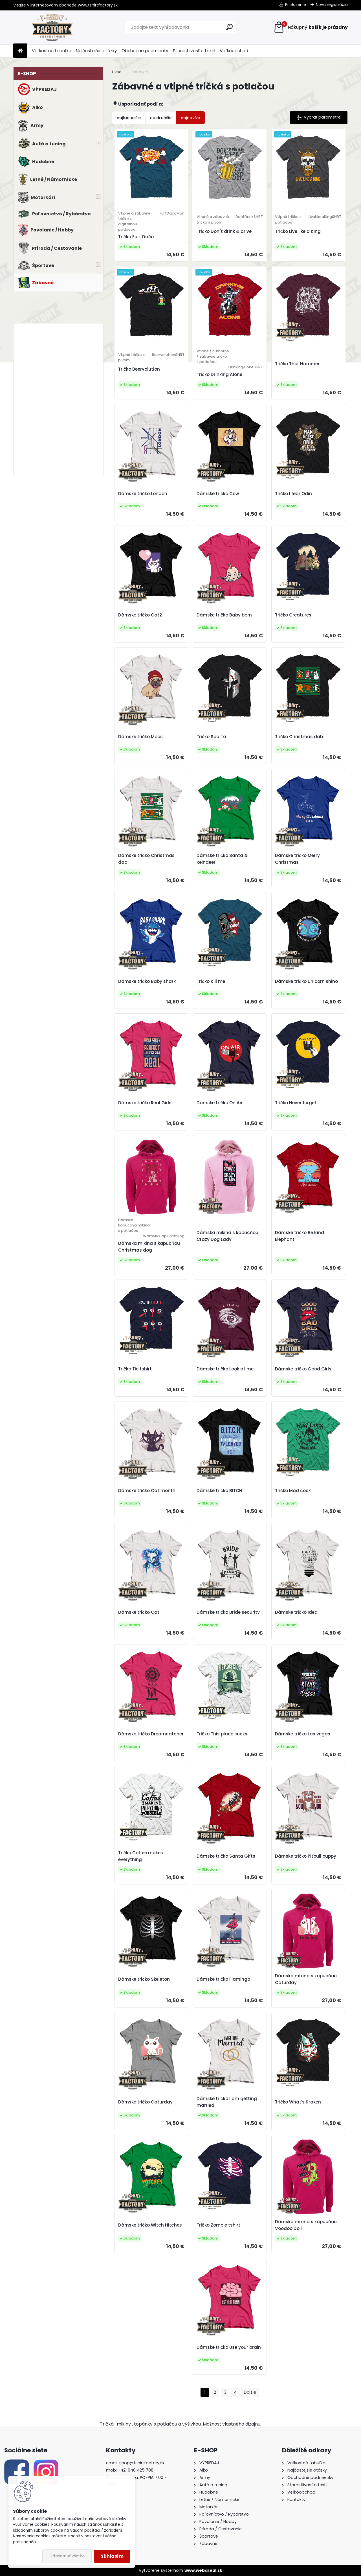 The height and width of the screenshot is (2576, 361). Describe the element at coordinates (194, 51) in the screenshot. I see `Starostlivosť o textil` at that location.